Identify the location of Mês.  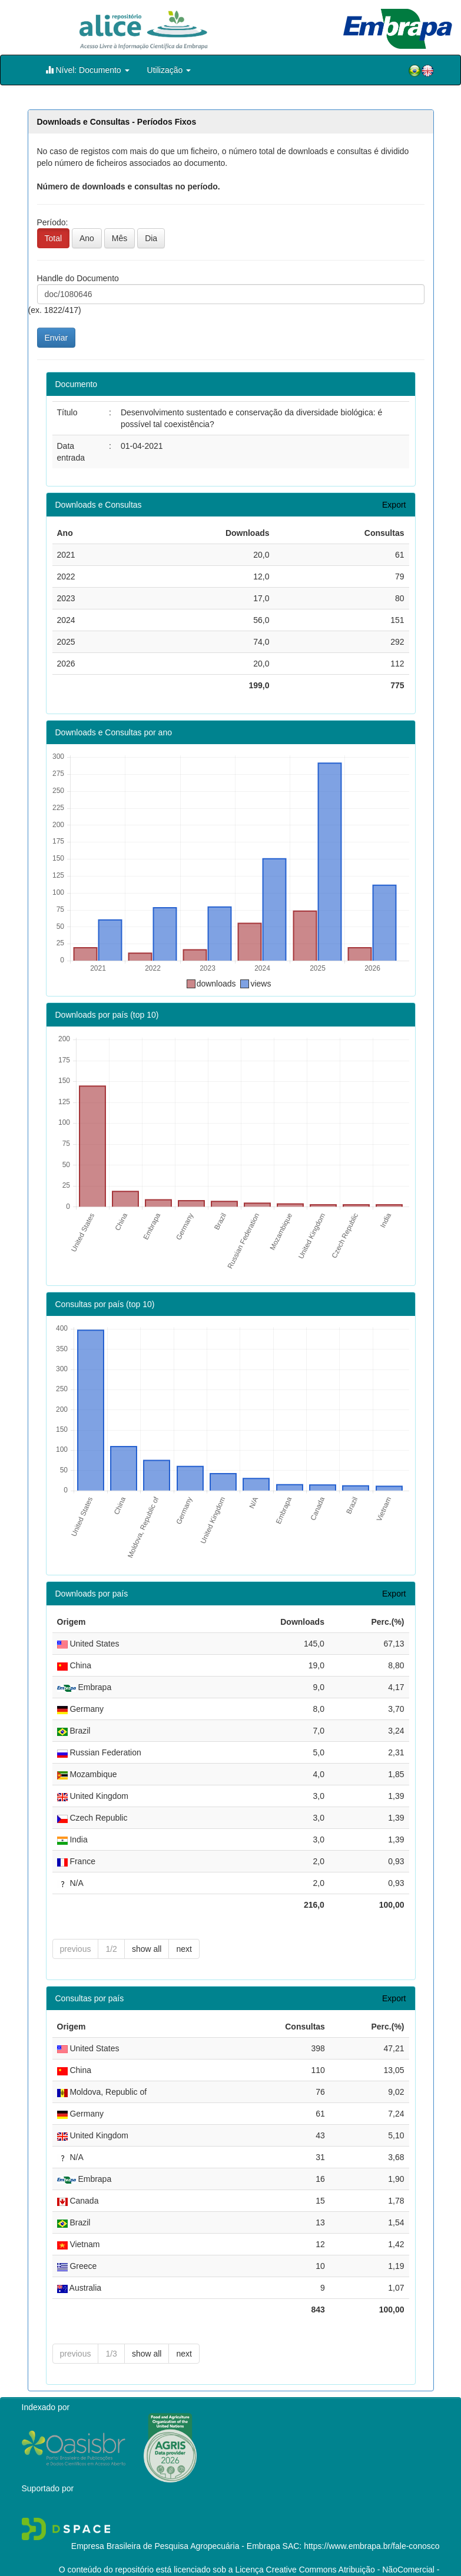
(119, 238).